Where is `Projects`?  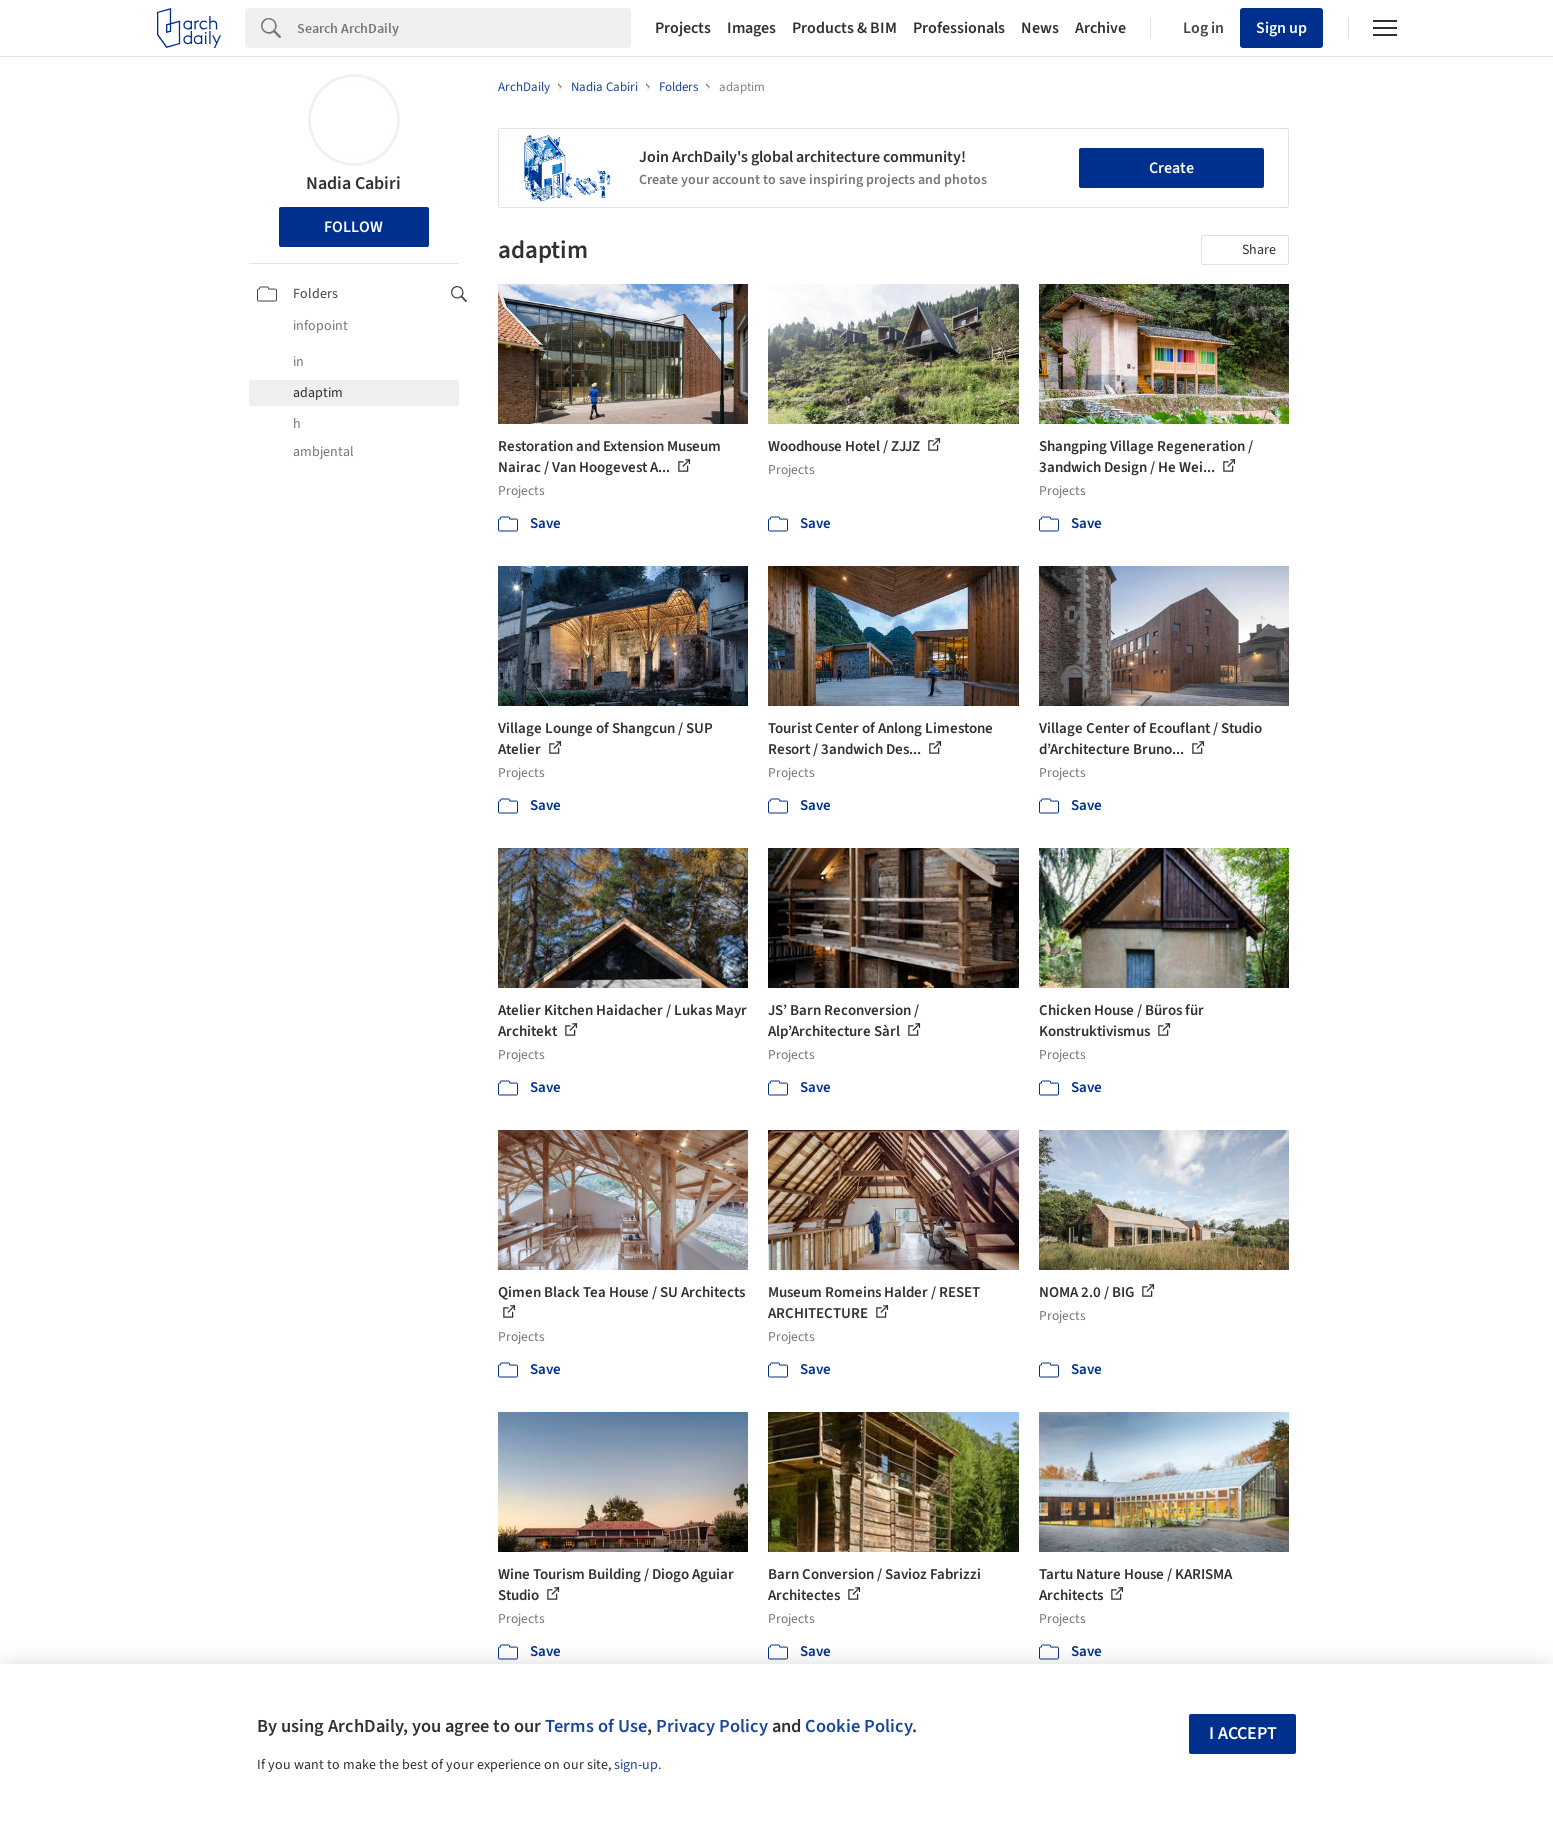 Projects is located at coordinates (683, 28).